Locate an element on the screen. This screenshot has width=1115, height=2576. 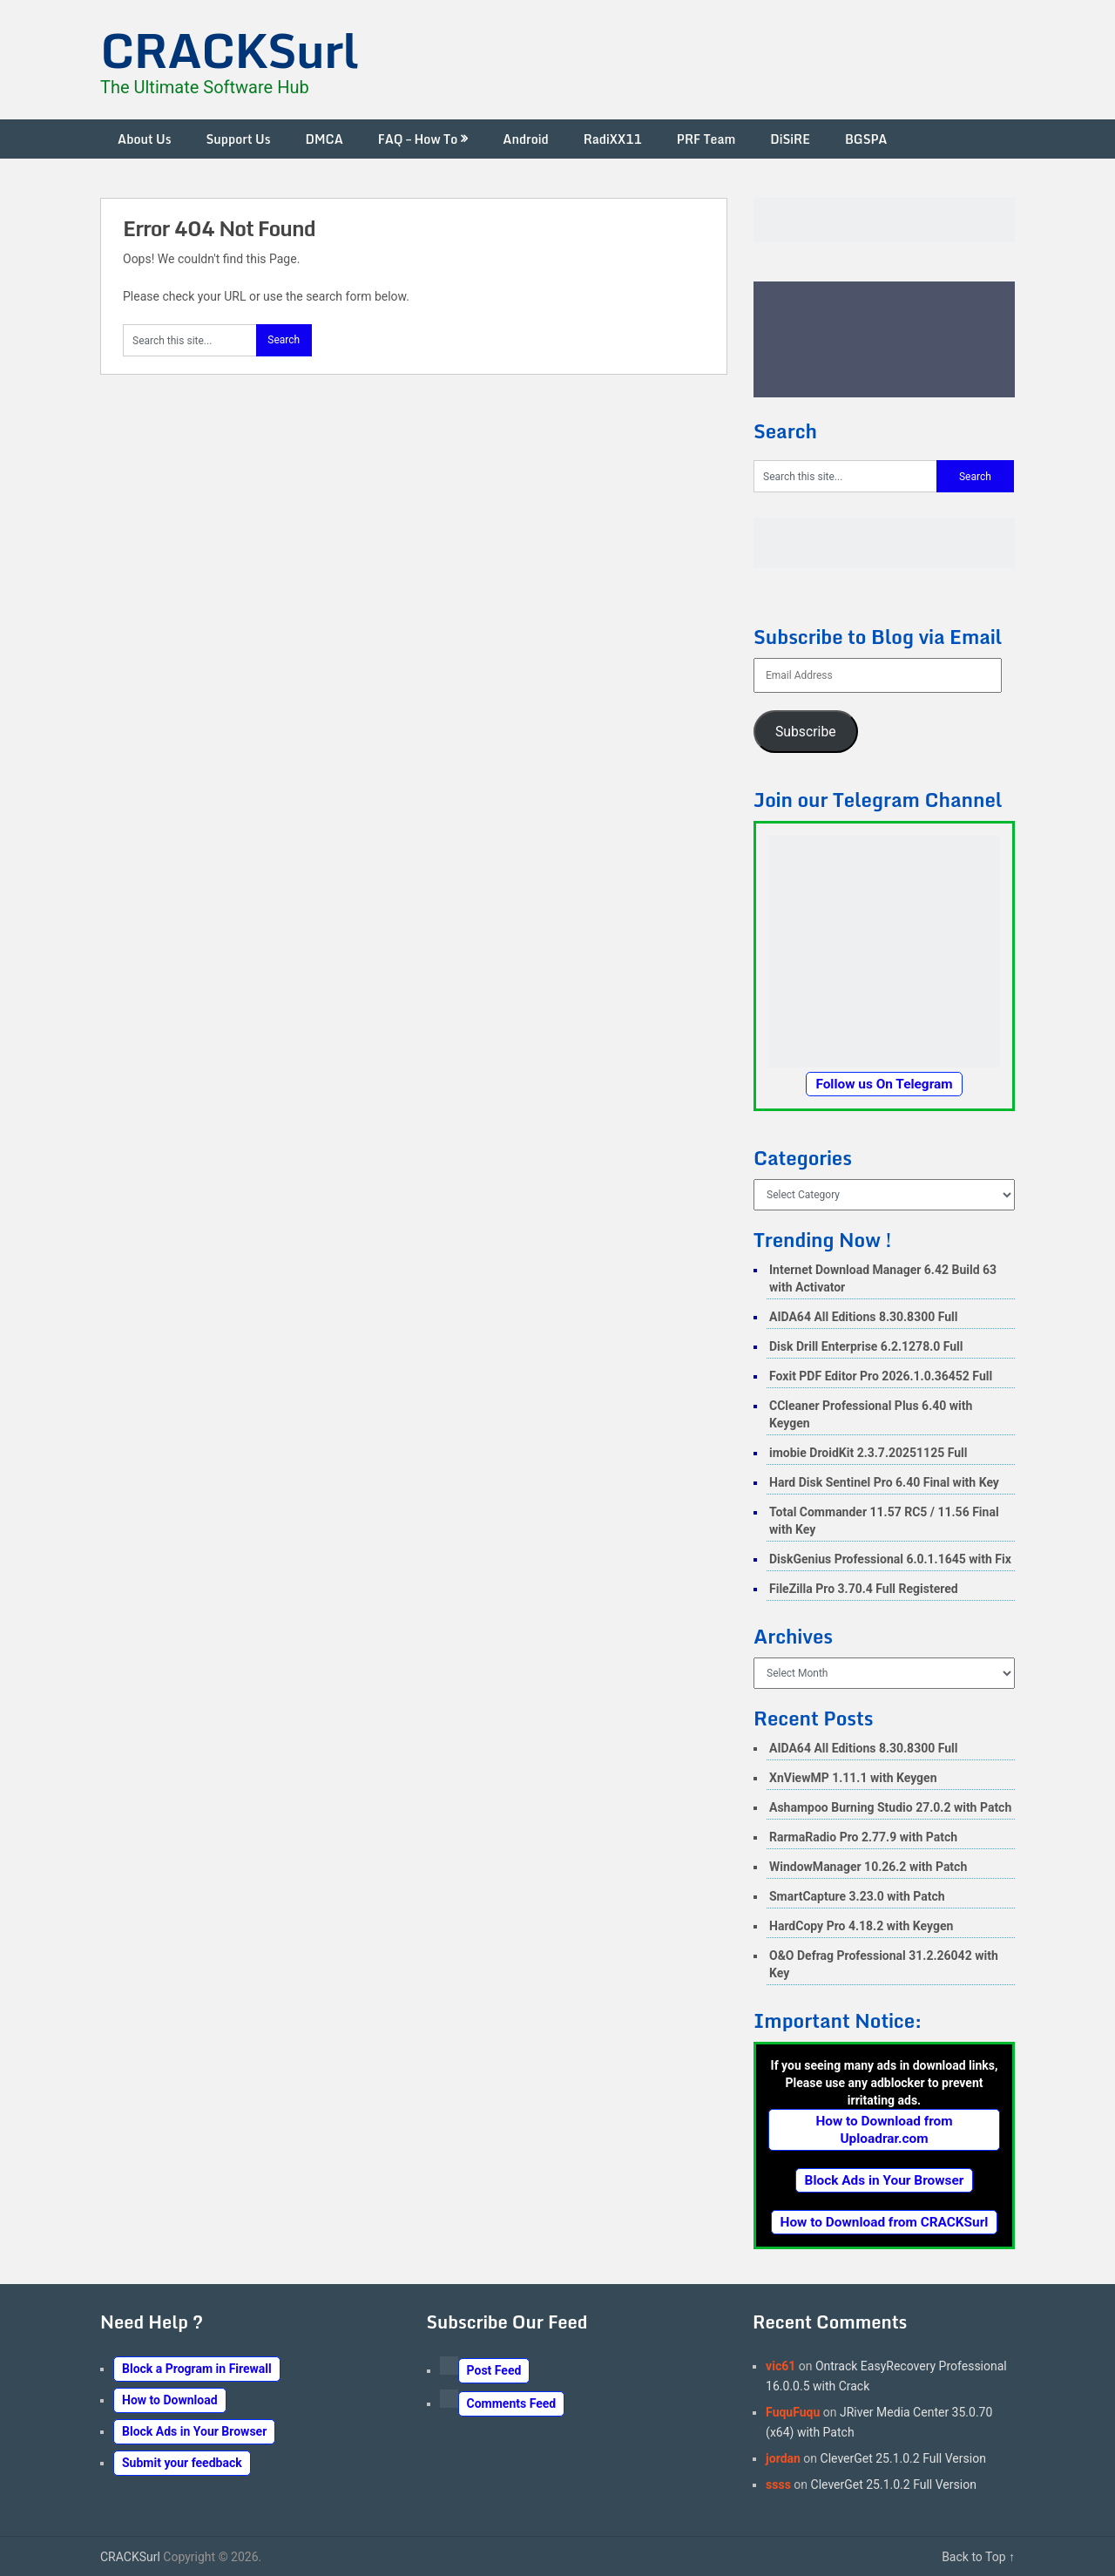
About Us is located at coordinates (145, 139).